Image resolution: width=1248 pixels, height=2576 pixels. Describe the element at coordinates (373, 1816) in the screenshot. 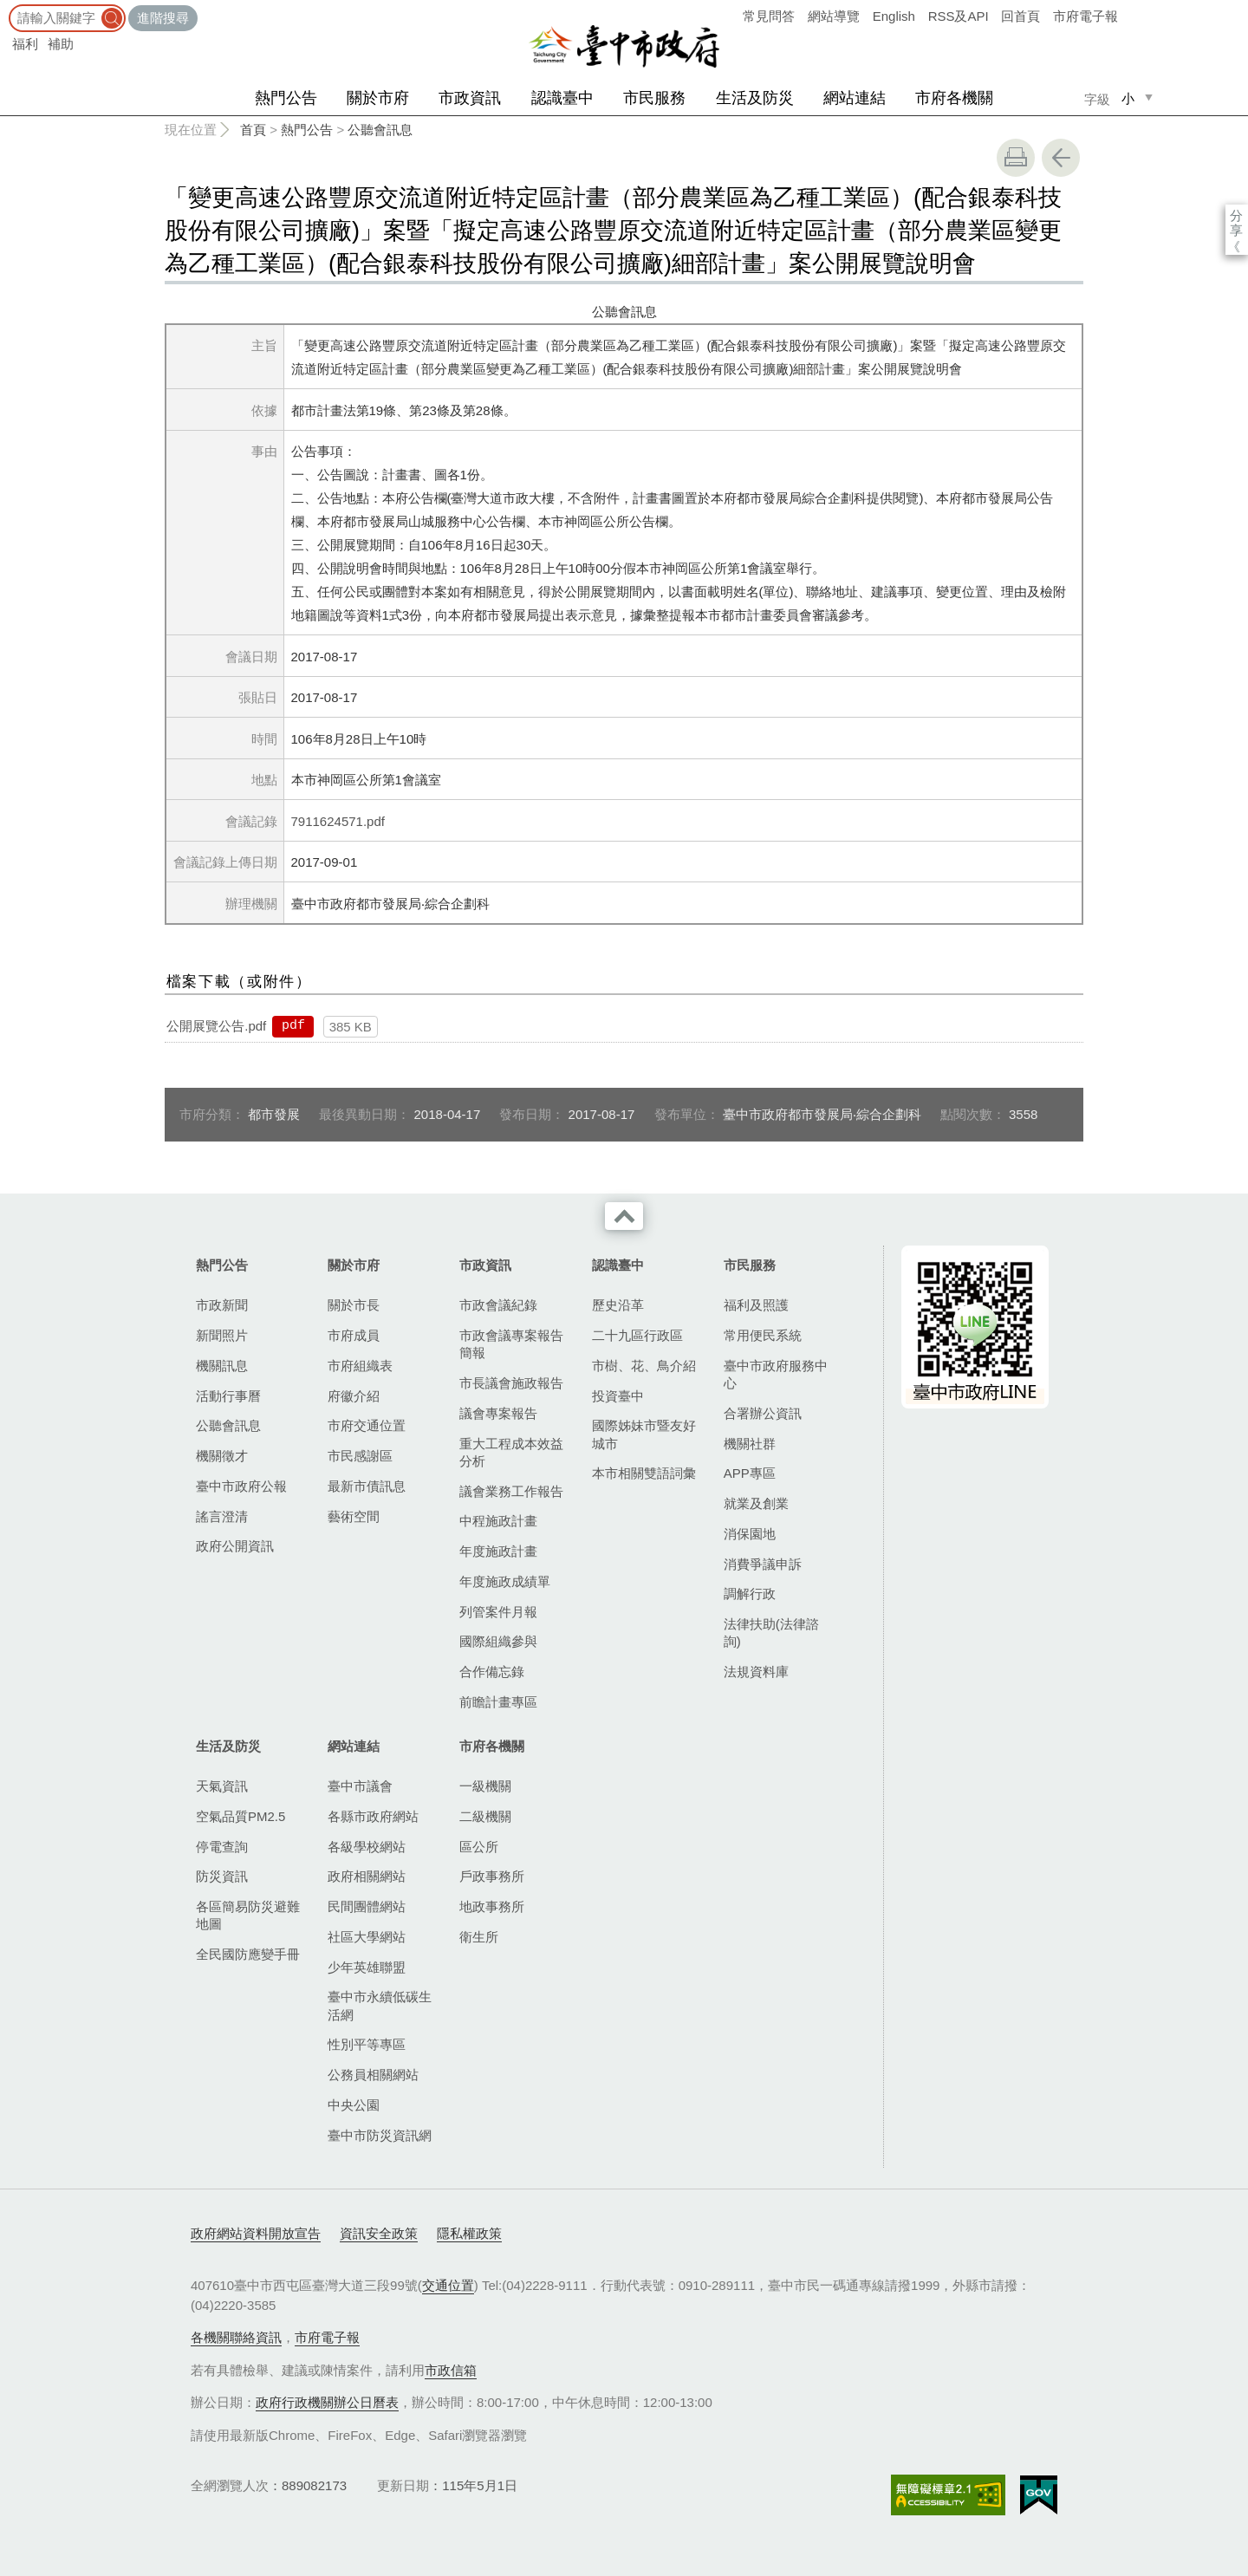

I see `各縣市政府網站` at that location.